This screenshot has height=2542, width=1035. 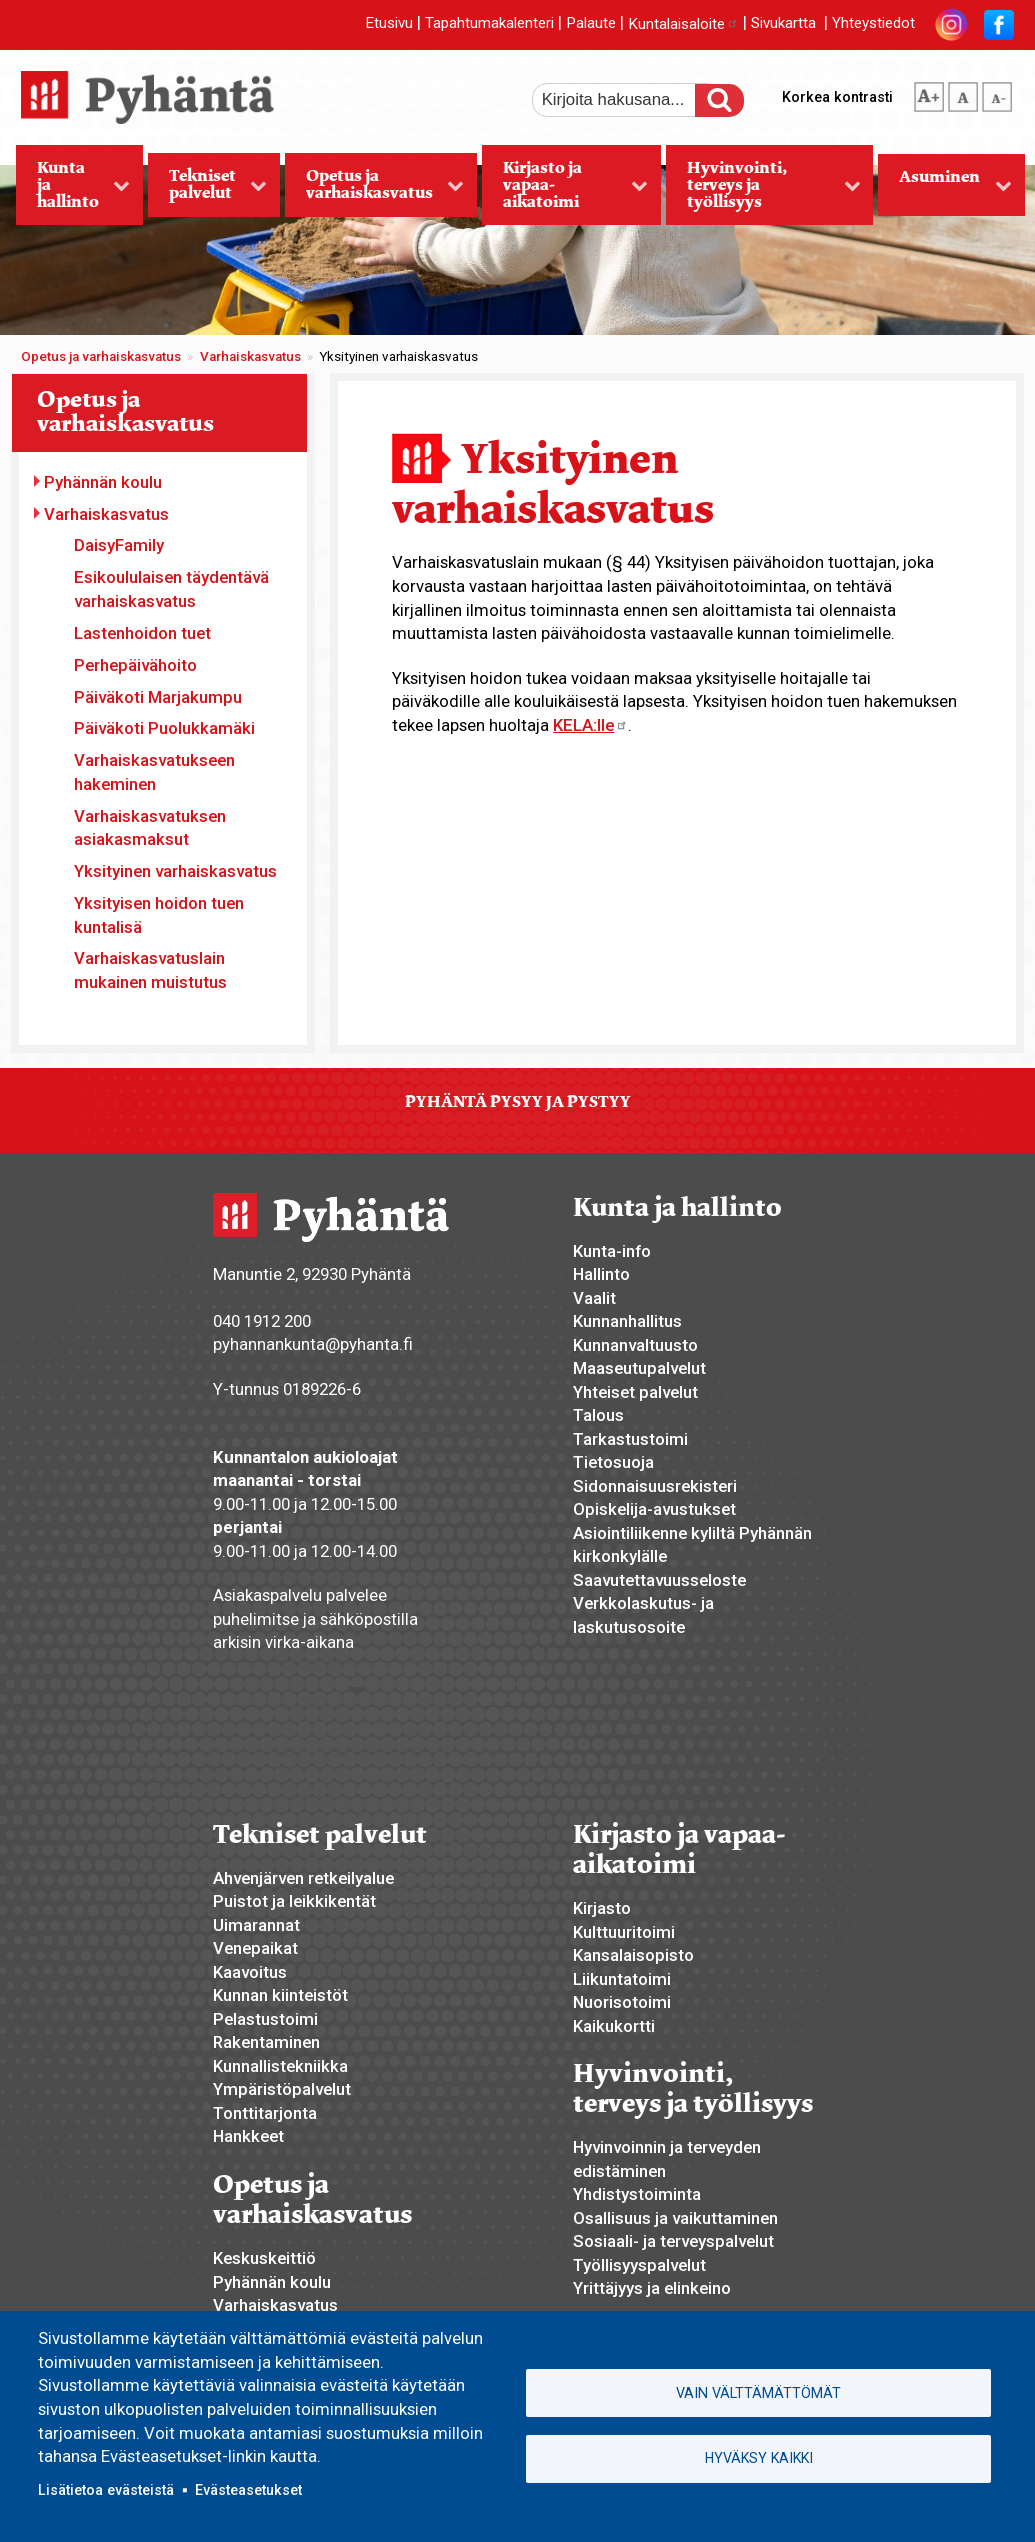 I want to click on Maaseutupalvelut, so click(x=639, y=1368).